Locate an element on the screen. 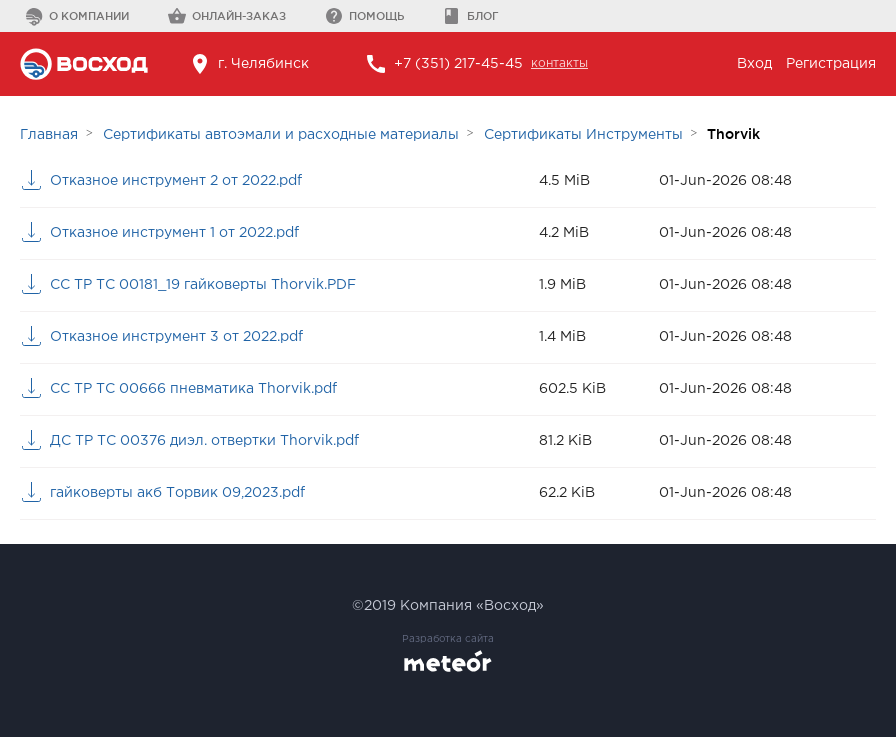 Image resolution: width=896 pixels, height=737 pixels. Thorvik is located at coordinates (733, 134).